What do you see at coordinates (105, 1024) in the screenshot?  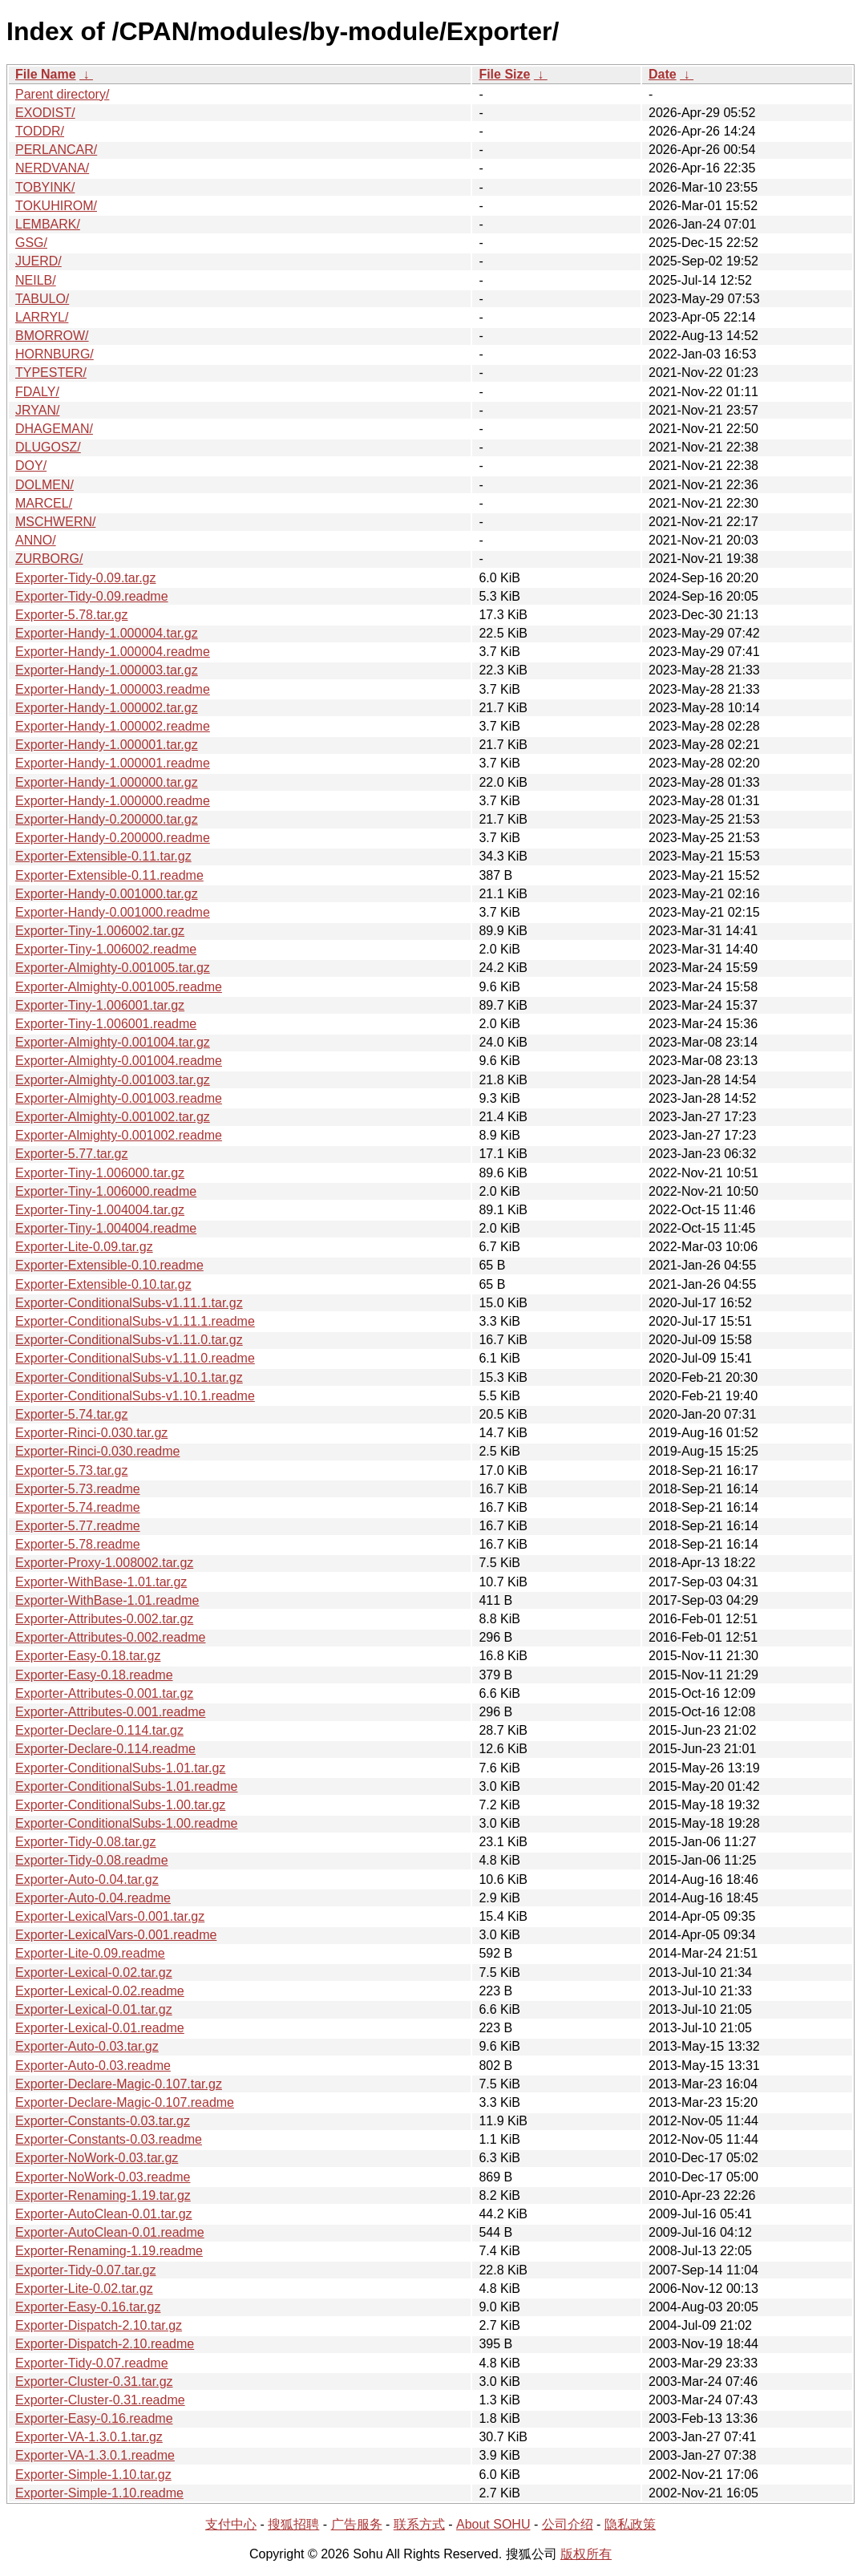 I see `Exporter-Tiny-1.006001.readme` at bounding box center [105, 1024].